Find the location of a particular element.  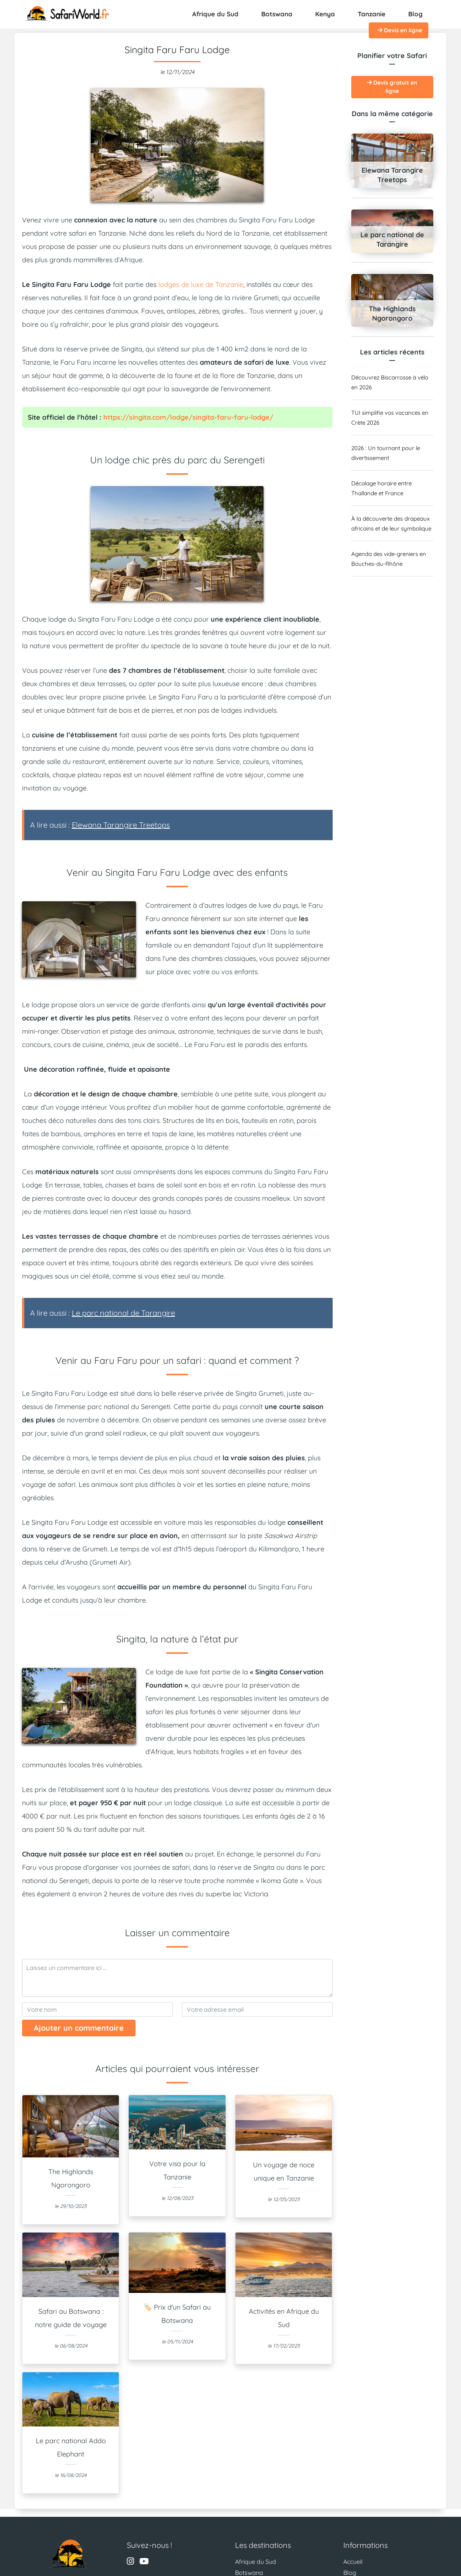

Kenya is located at coordinates (325, 14).